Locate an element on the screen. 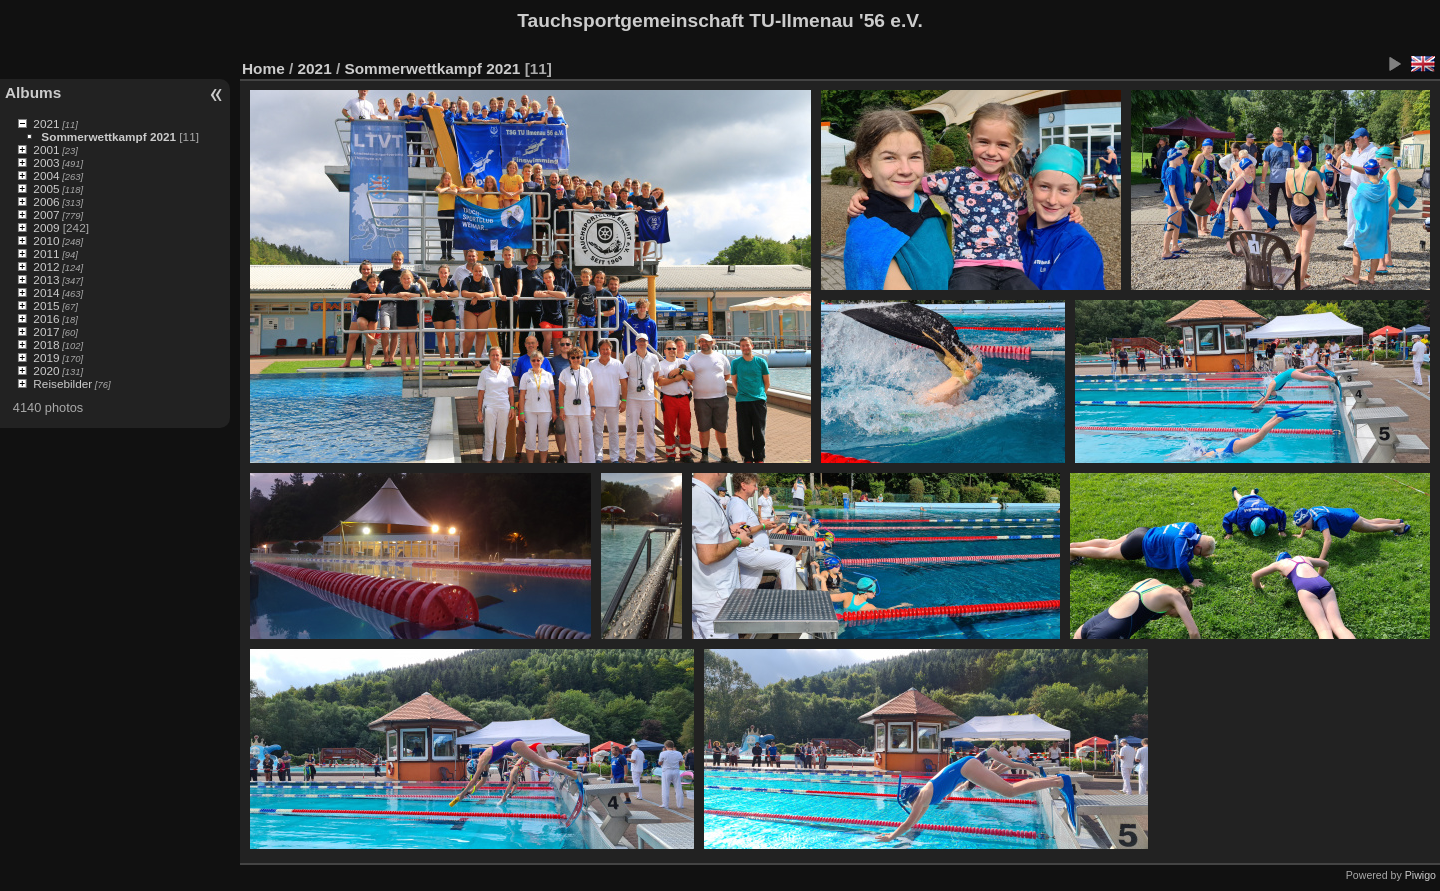 The height and width of the screenshot is (891, 1440). 2006 is located at coordinates (46, 201).